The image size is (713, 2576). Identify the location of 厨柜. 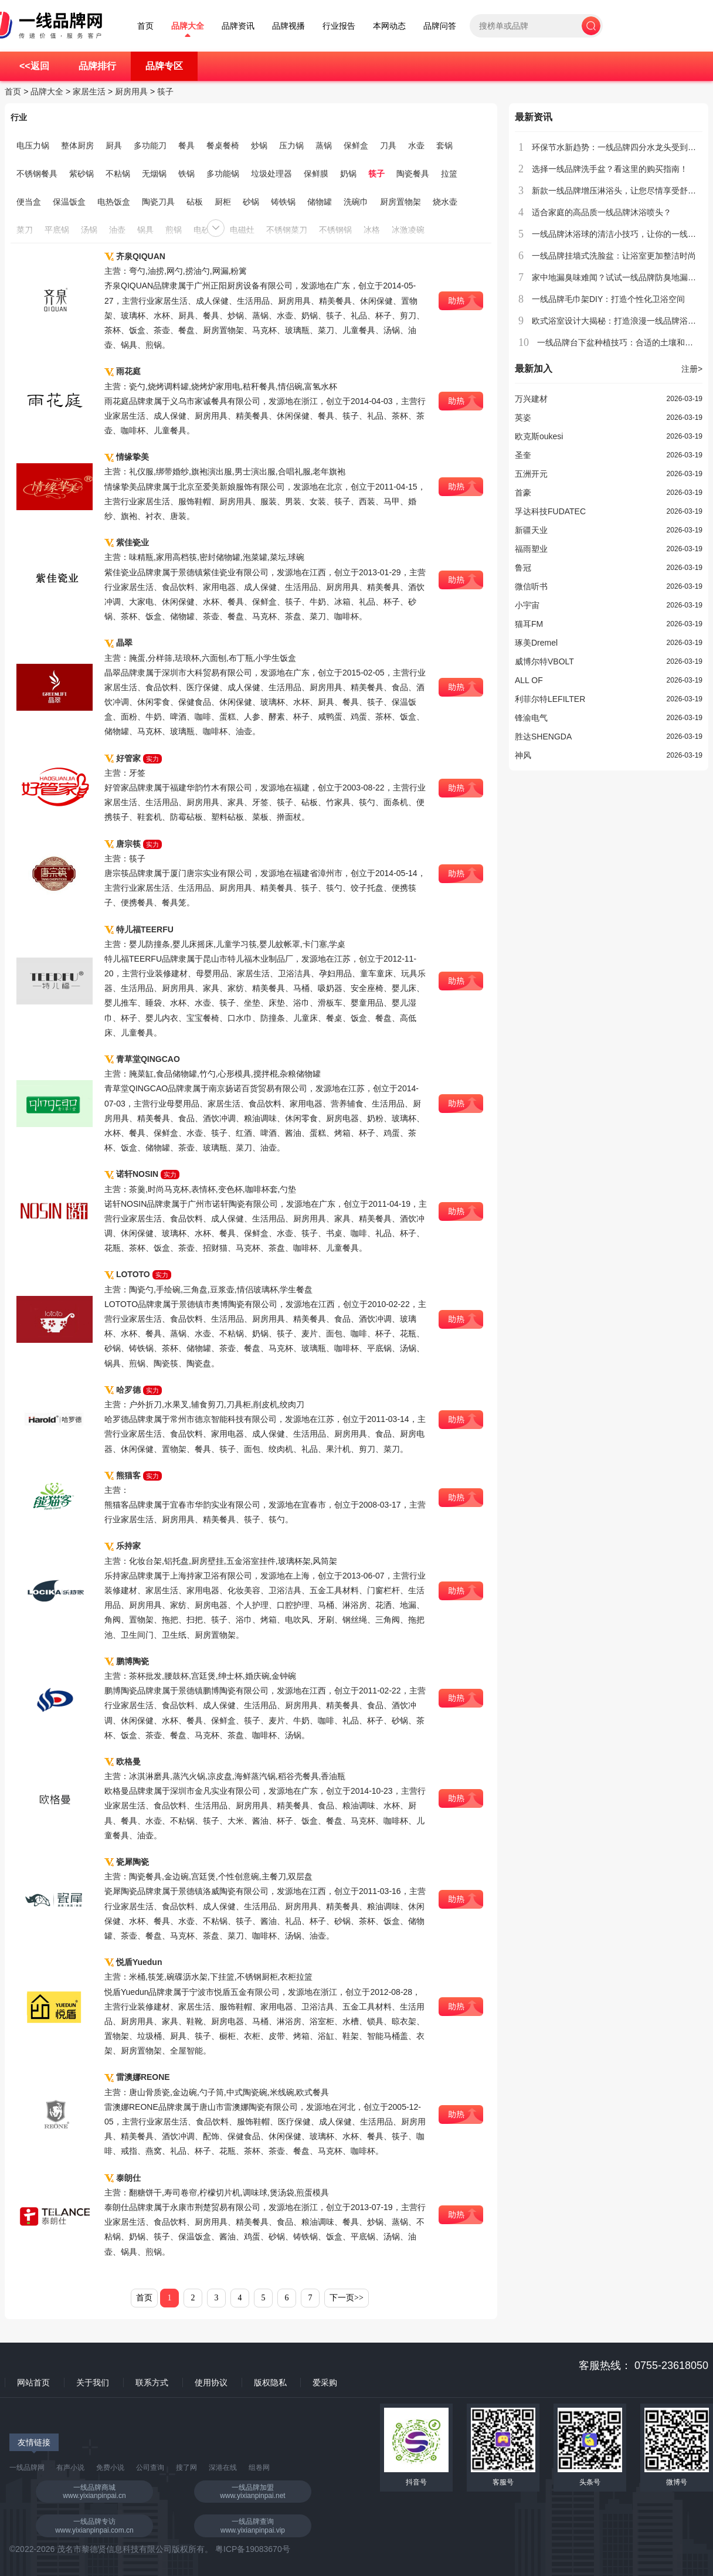
(223, 201).